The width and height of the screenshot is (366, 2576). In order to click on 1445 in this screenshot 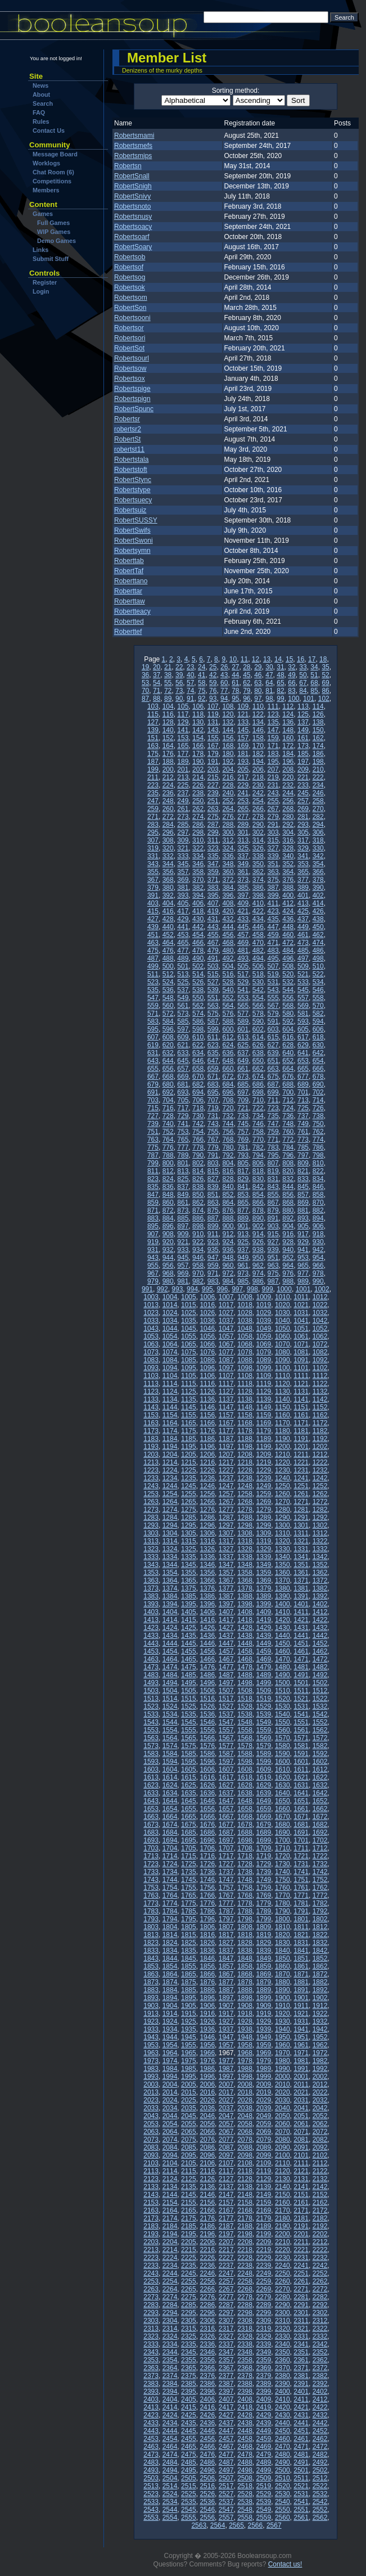, I will do `click(188, 1643)`.